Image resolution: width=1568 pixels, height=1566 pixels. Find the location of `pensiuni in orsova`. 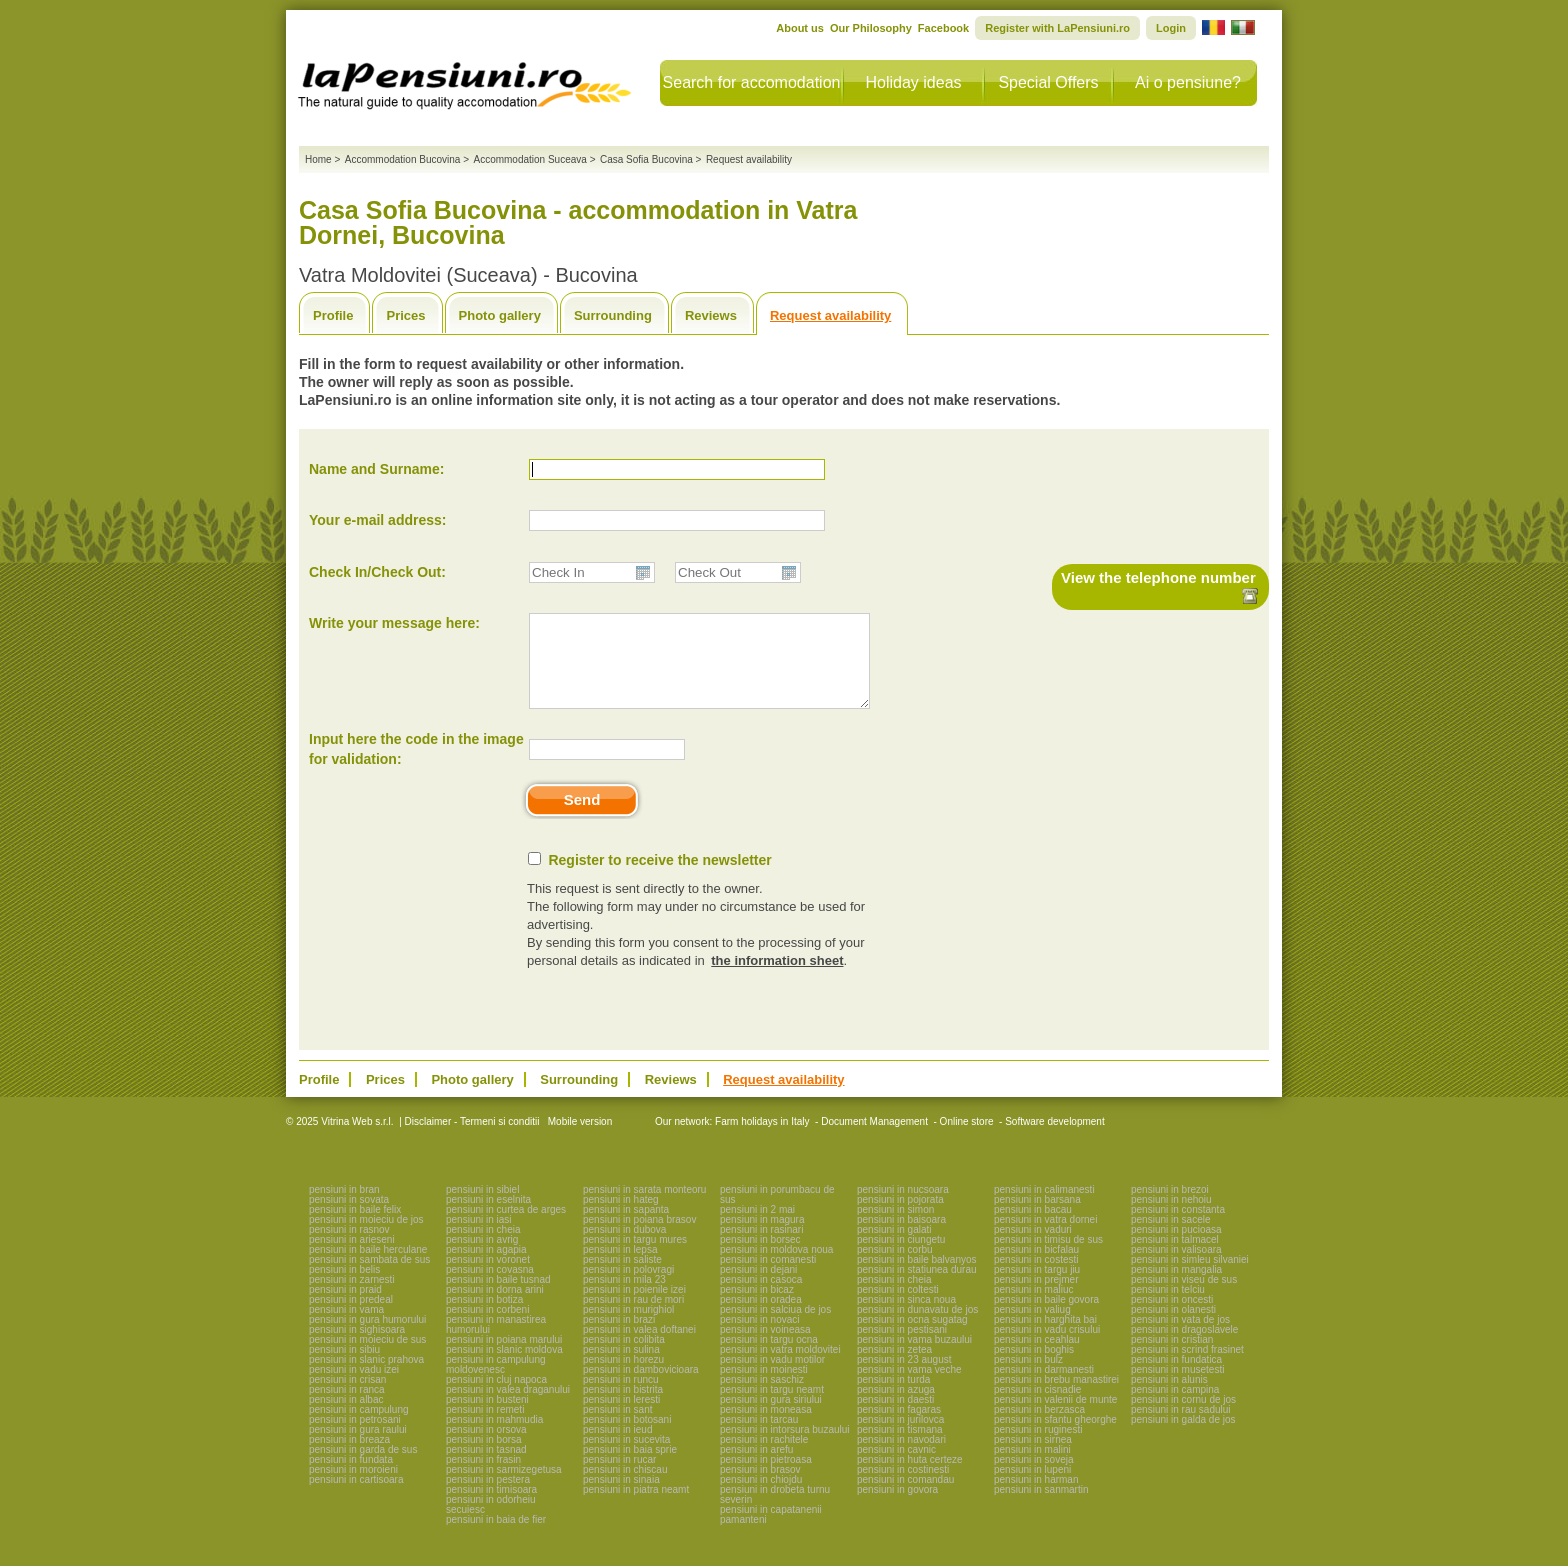

pensiuni in orsova is located at coordinates (486, 1447).